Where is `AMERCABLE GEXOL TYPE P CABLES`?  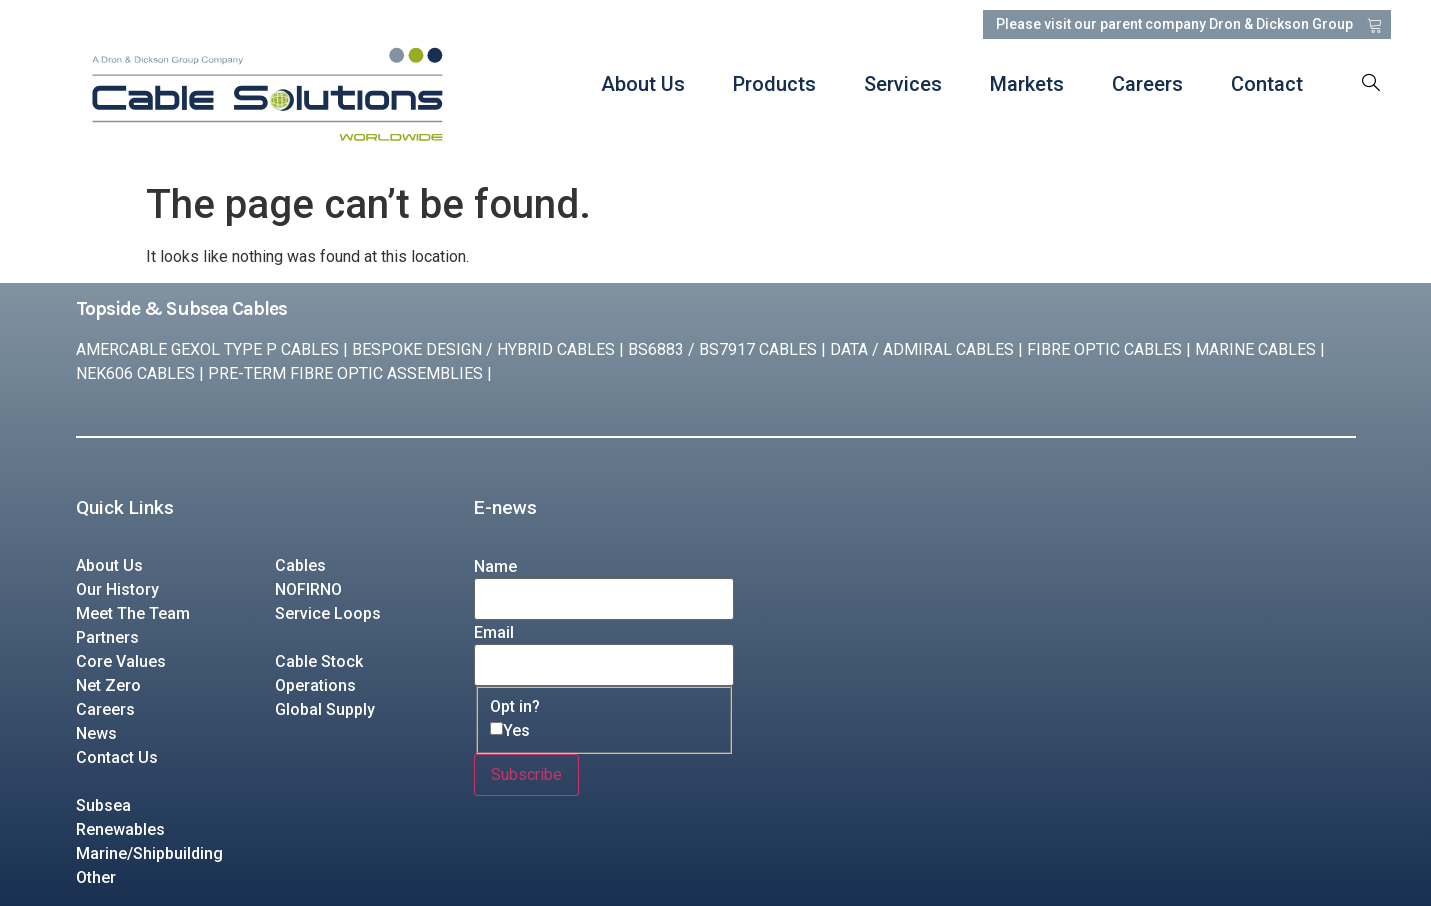 AMERCABLE GEXOL TYPE P CABLES is located at coordinates (207, 349).